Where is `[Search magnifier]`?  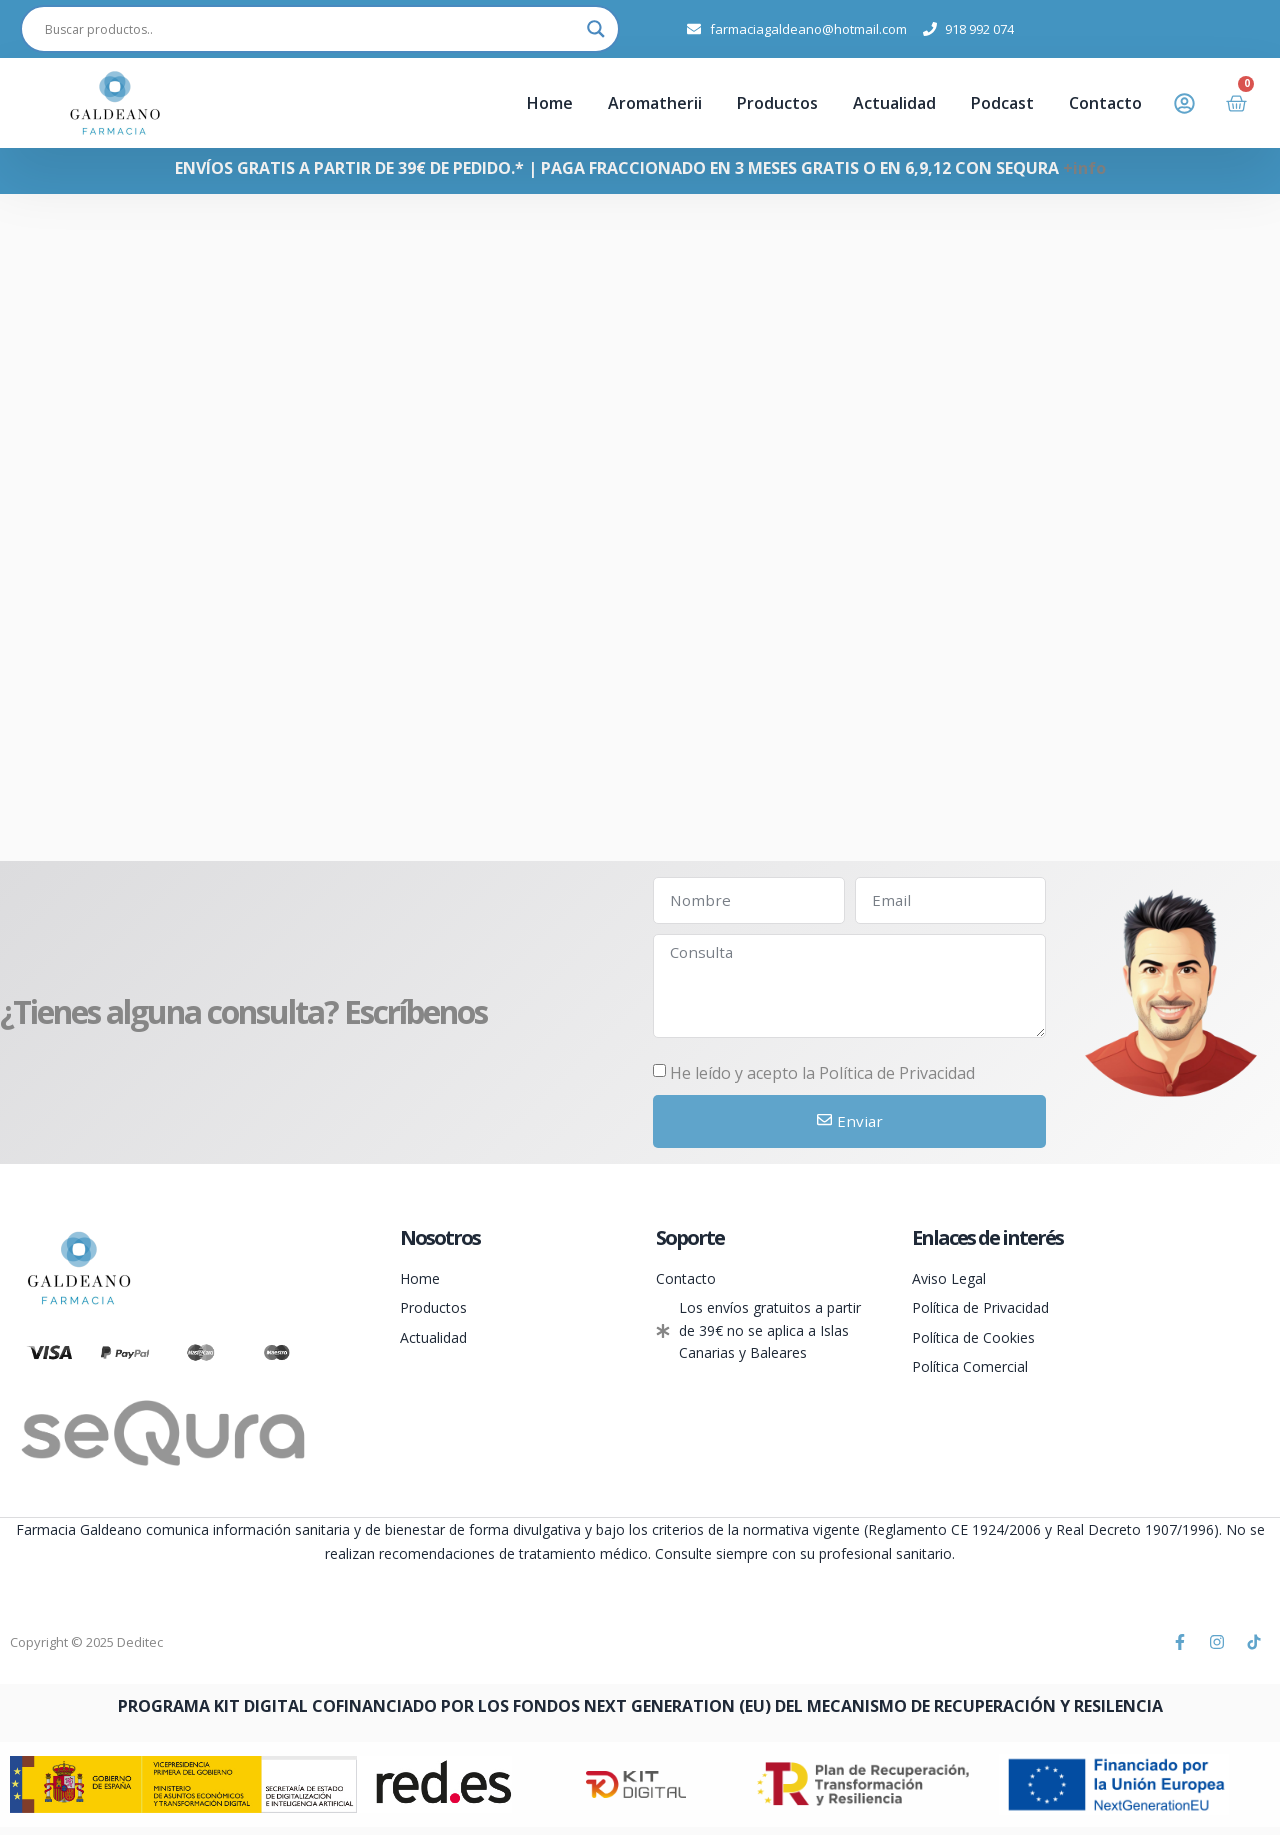
[Search magnifier] is located at coordinates (596, 29).